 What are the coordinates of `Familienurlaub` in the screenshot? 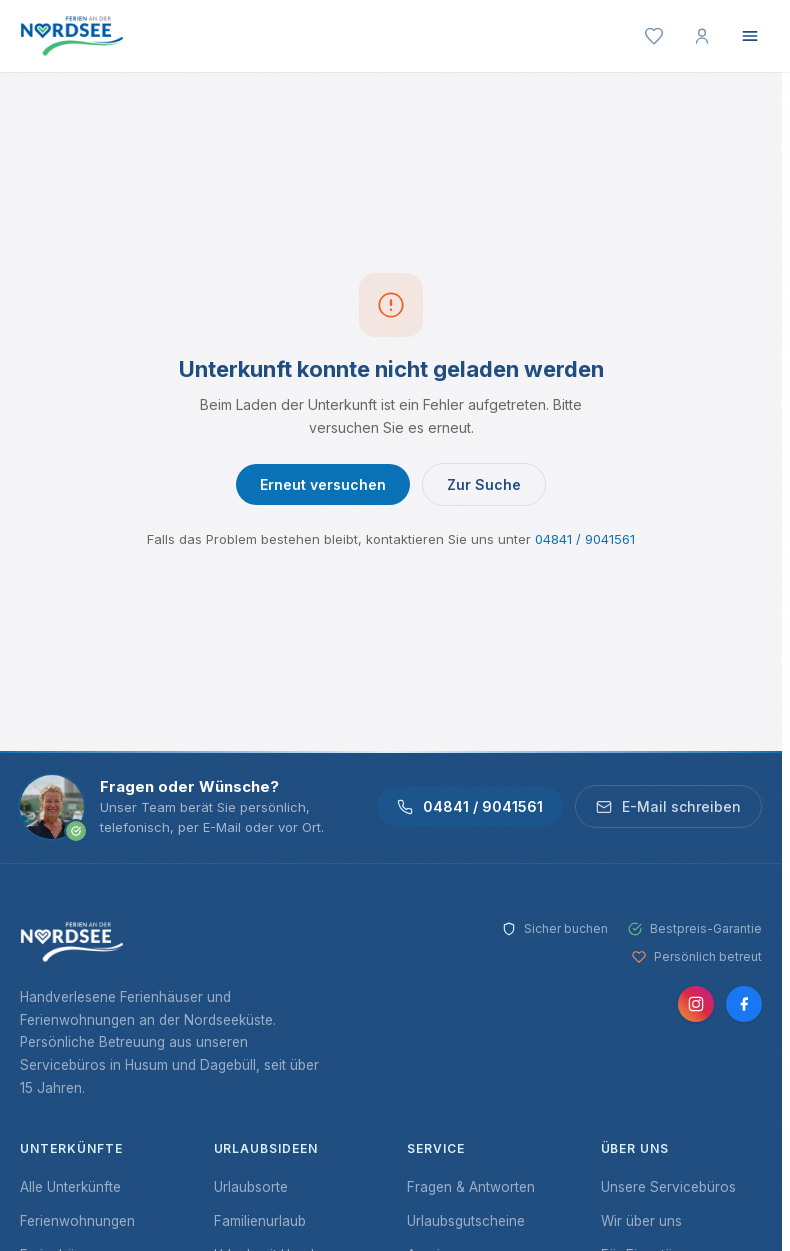 It's located at (260, 1221).